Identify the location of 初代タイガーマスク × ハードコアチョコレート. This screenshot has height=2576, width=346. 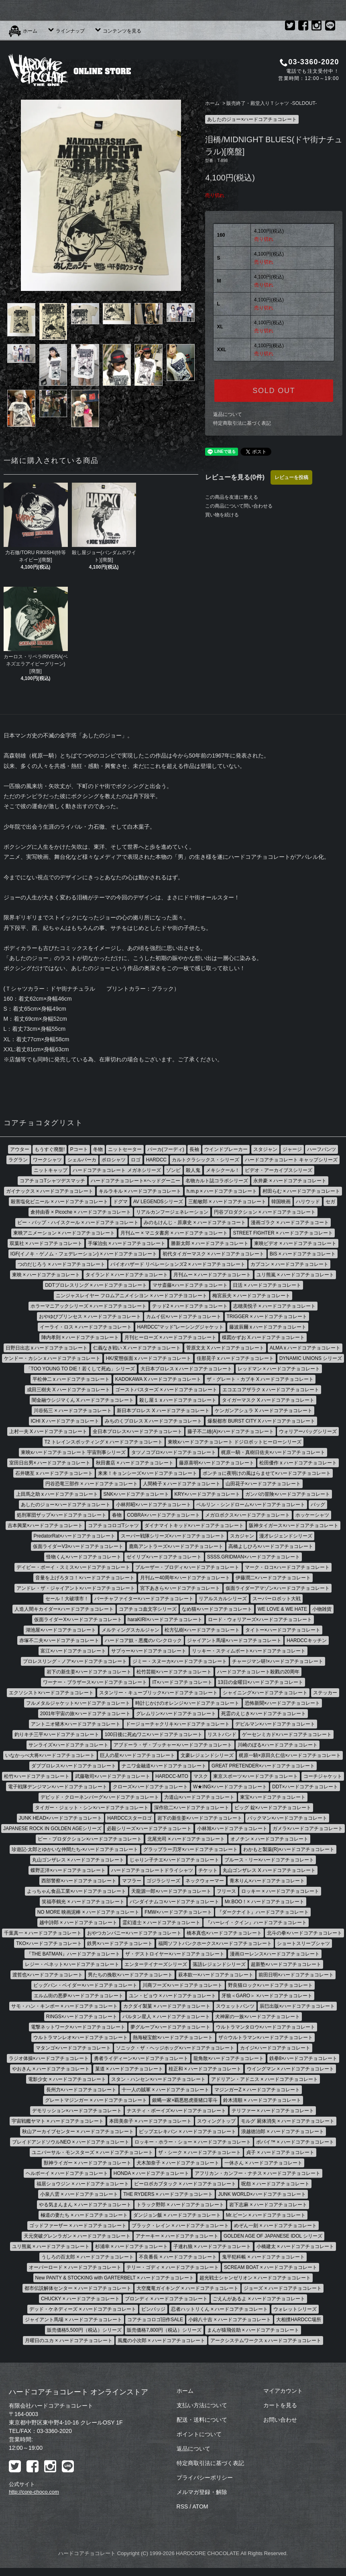
(214, 1254).